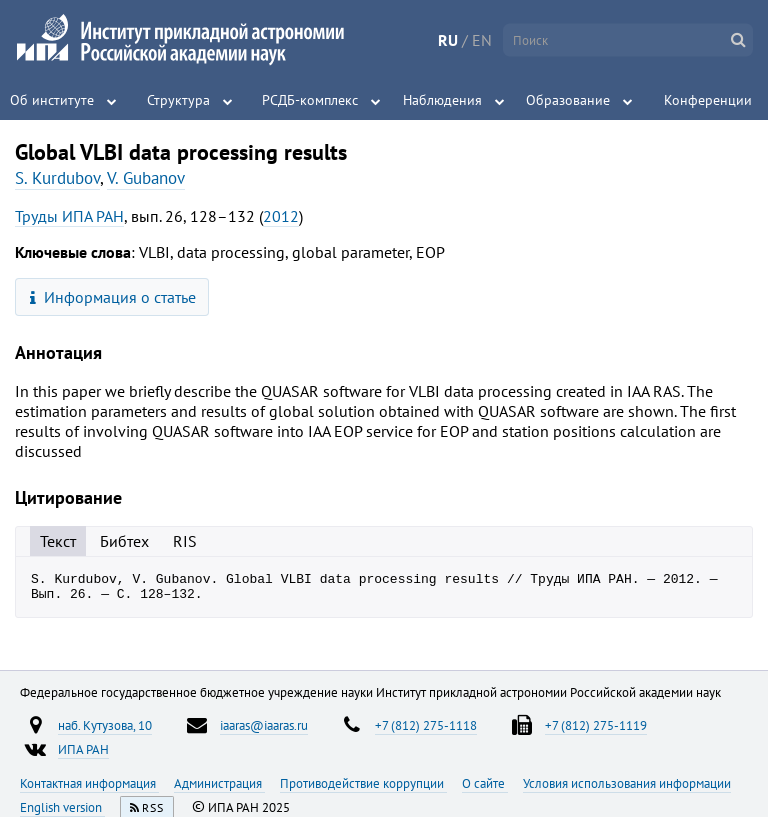 The height and width of the screenshot is (817, 768). I want to click on Структура, so click(178, 100).